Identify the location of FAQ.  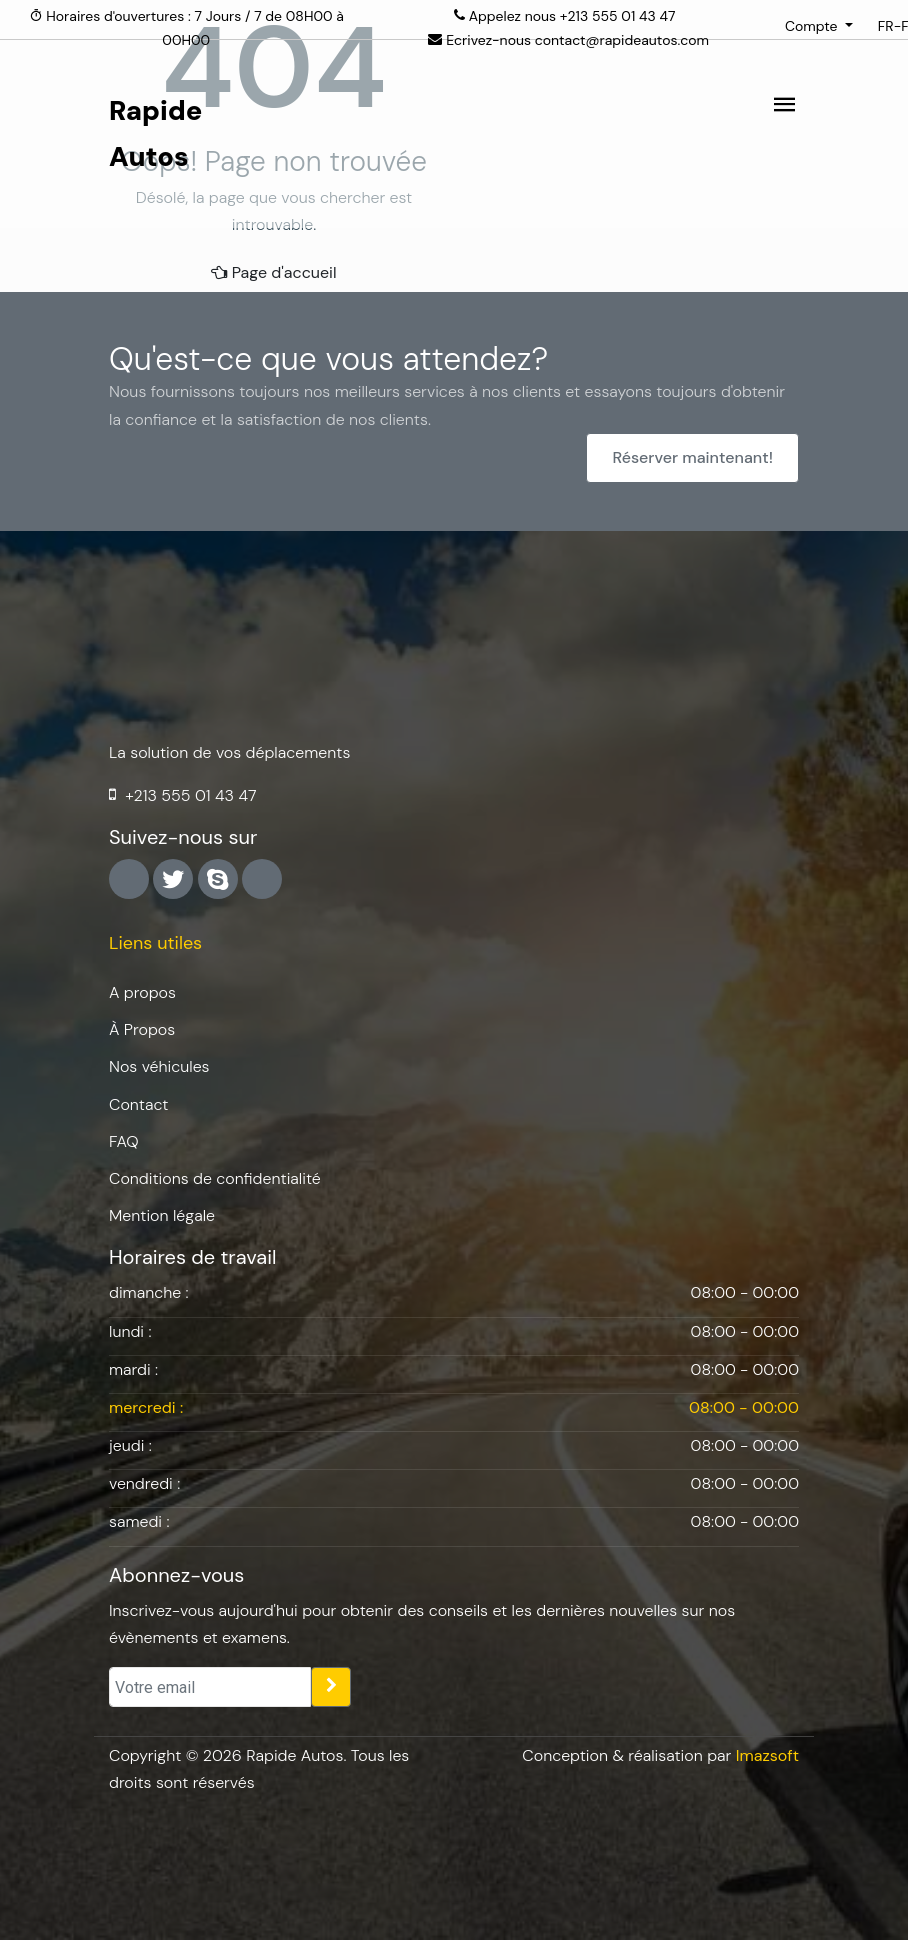
(124, 1141).